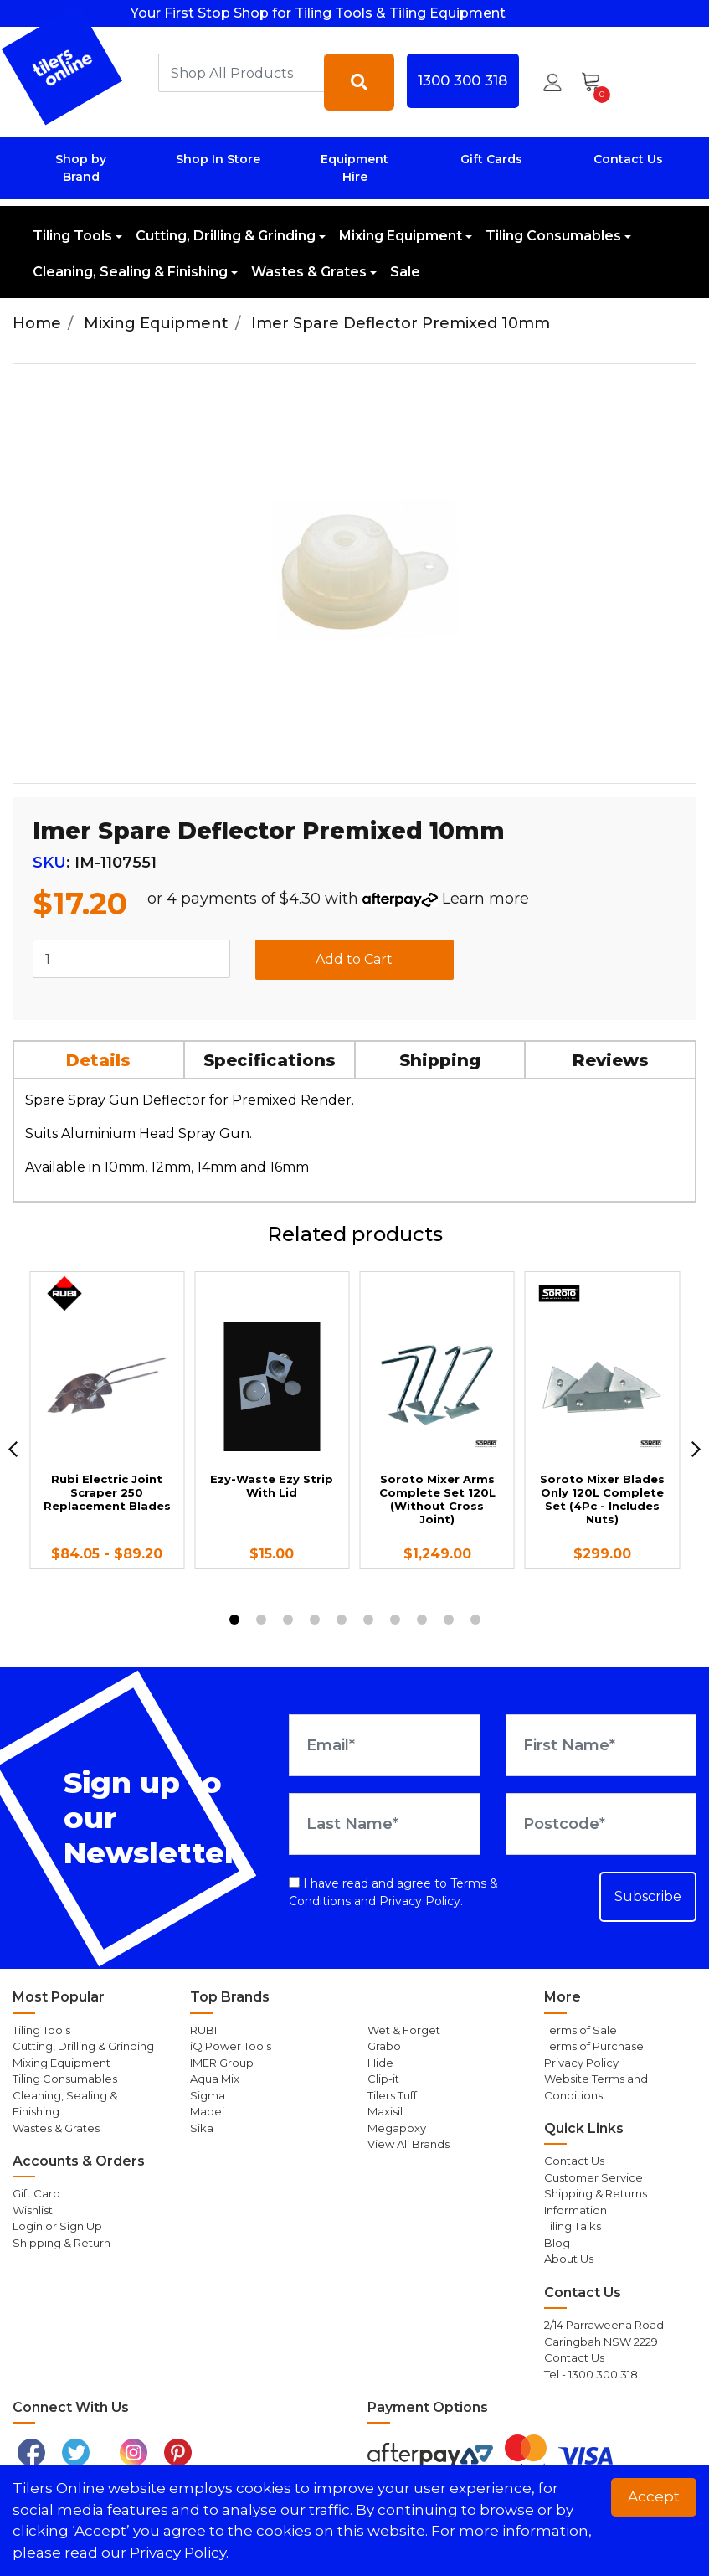  I want to click on [Imer Spare Deflector Premixed 10mm quantity field], so click(131, 959).